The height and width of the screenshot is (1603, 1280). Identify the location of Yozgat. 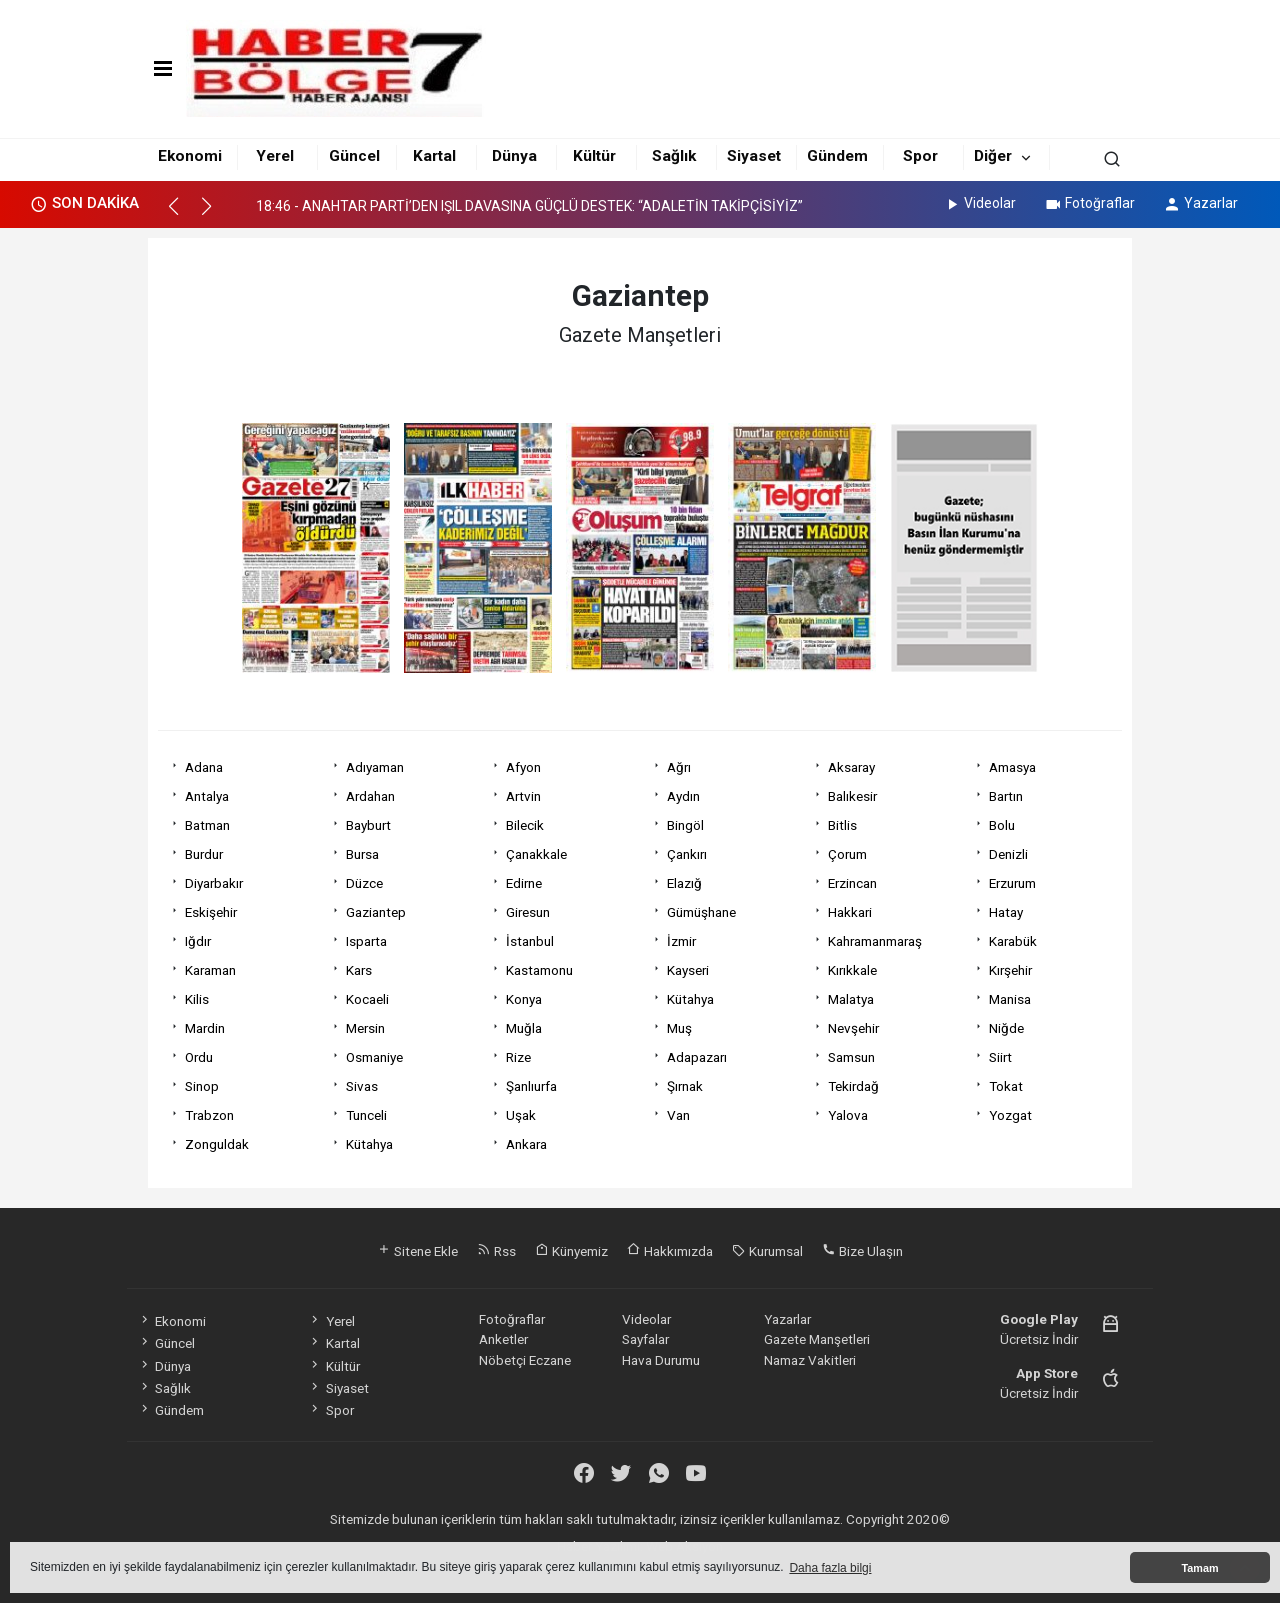
(1010, 1115).